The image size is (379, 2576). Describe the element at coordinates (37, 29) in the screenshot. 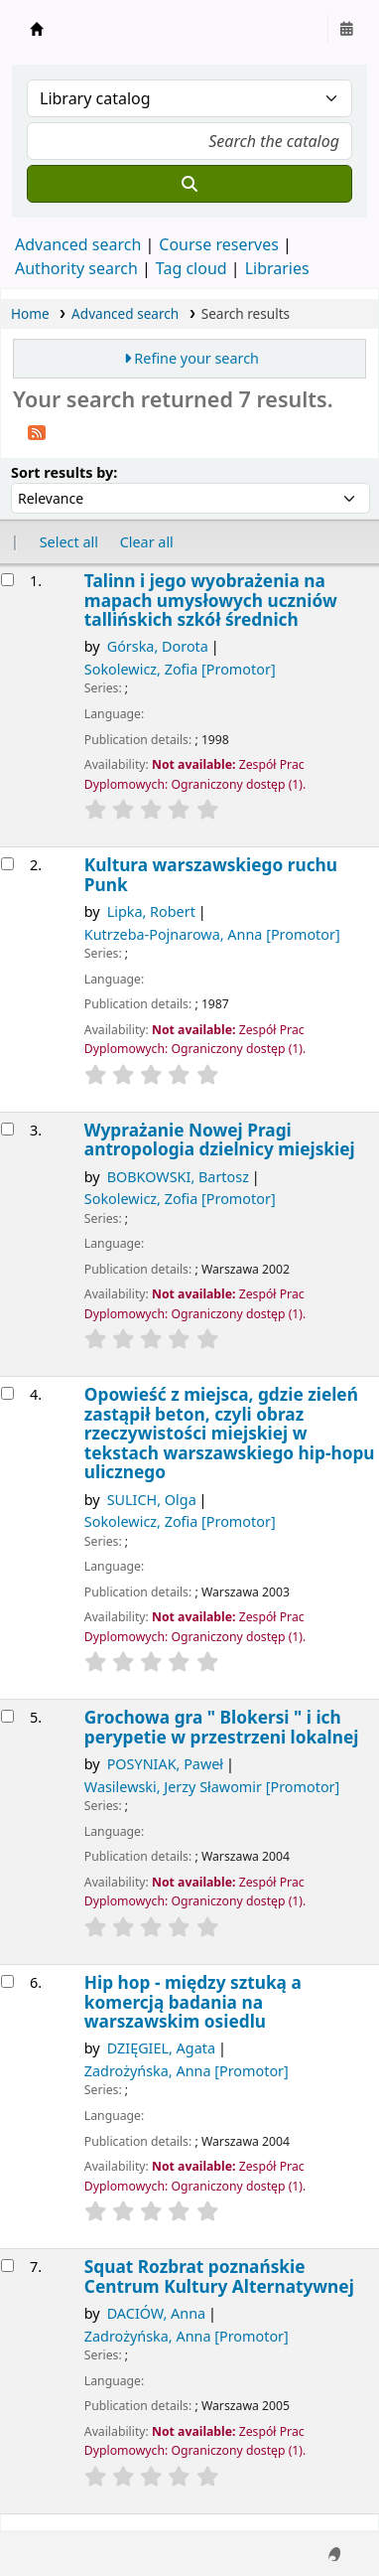

I see `Instytut Etnologii i Antropologii Kulturowej UW` at that location.